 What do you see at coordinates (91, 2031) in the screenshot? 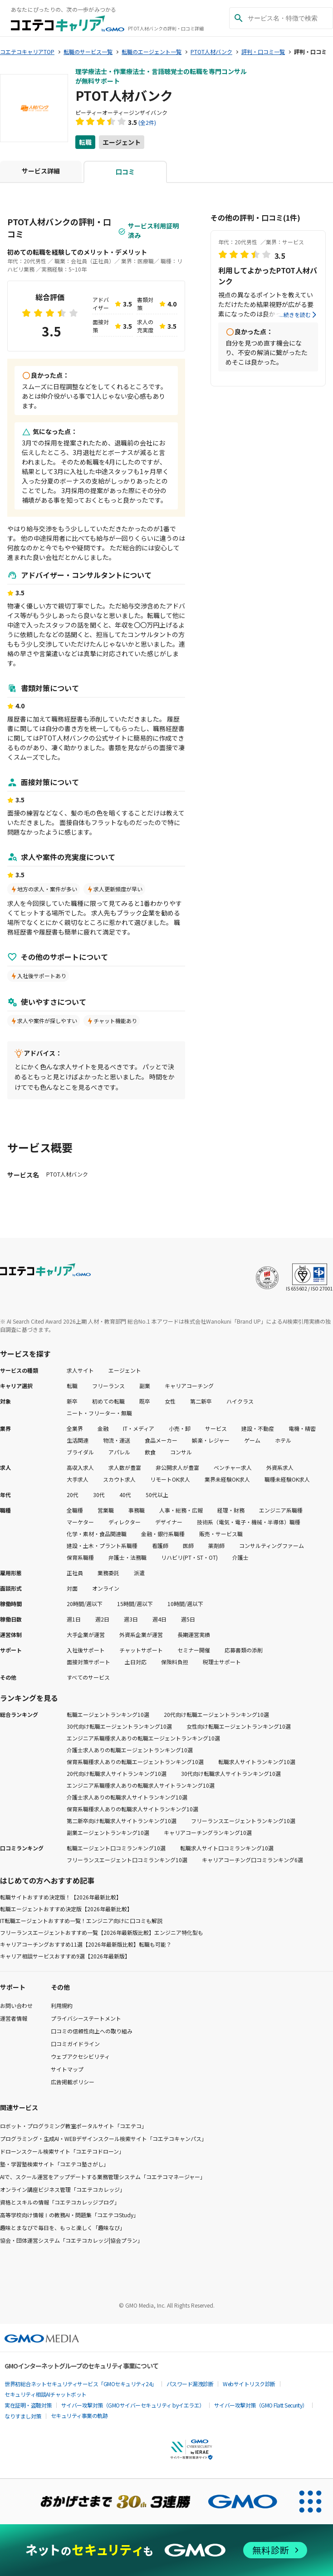
I see `口コミの信頼性向上への取り組み` at bounding box center [91, 2031].